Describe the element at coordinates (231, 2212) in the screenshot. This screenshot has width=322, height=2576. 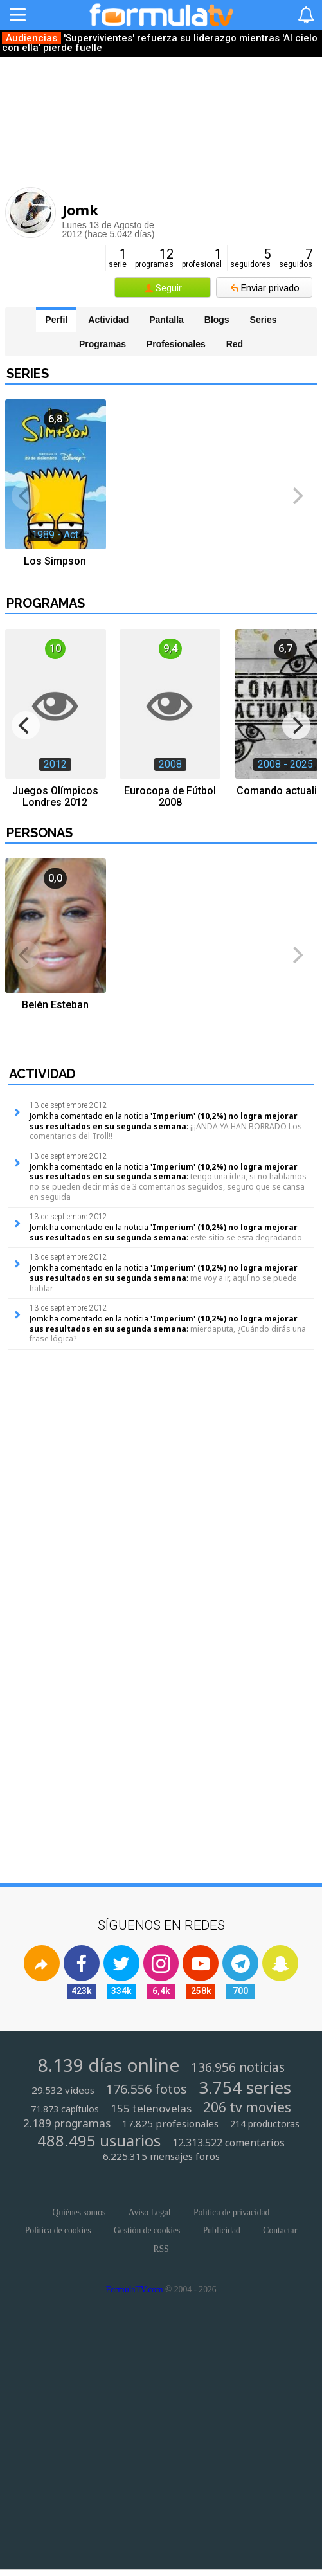
I see `Política de privacidad` at that location.